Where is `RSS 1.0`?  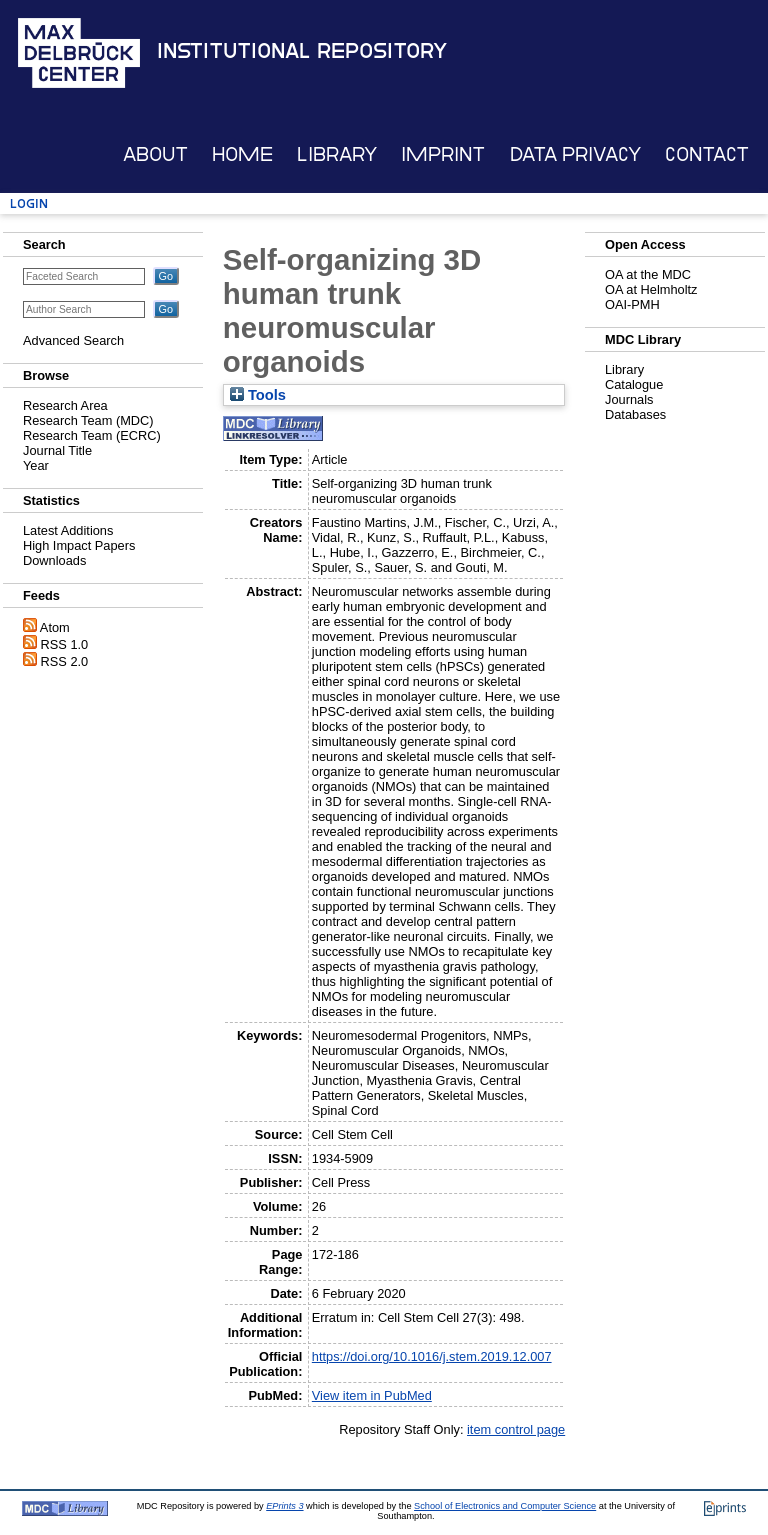
RSS 1.0 is located at coordinates (65, 644).